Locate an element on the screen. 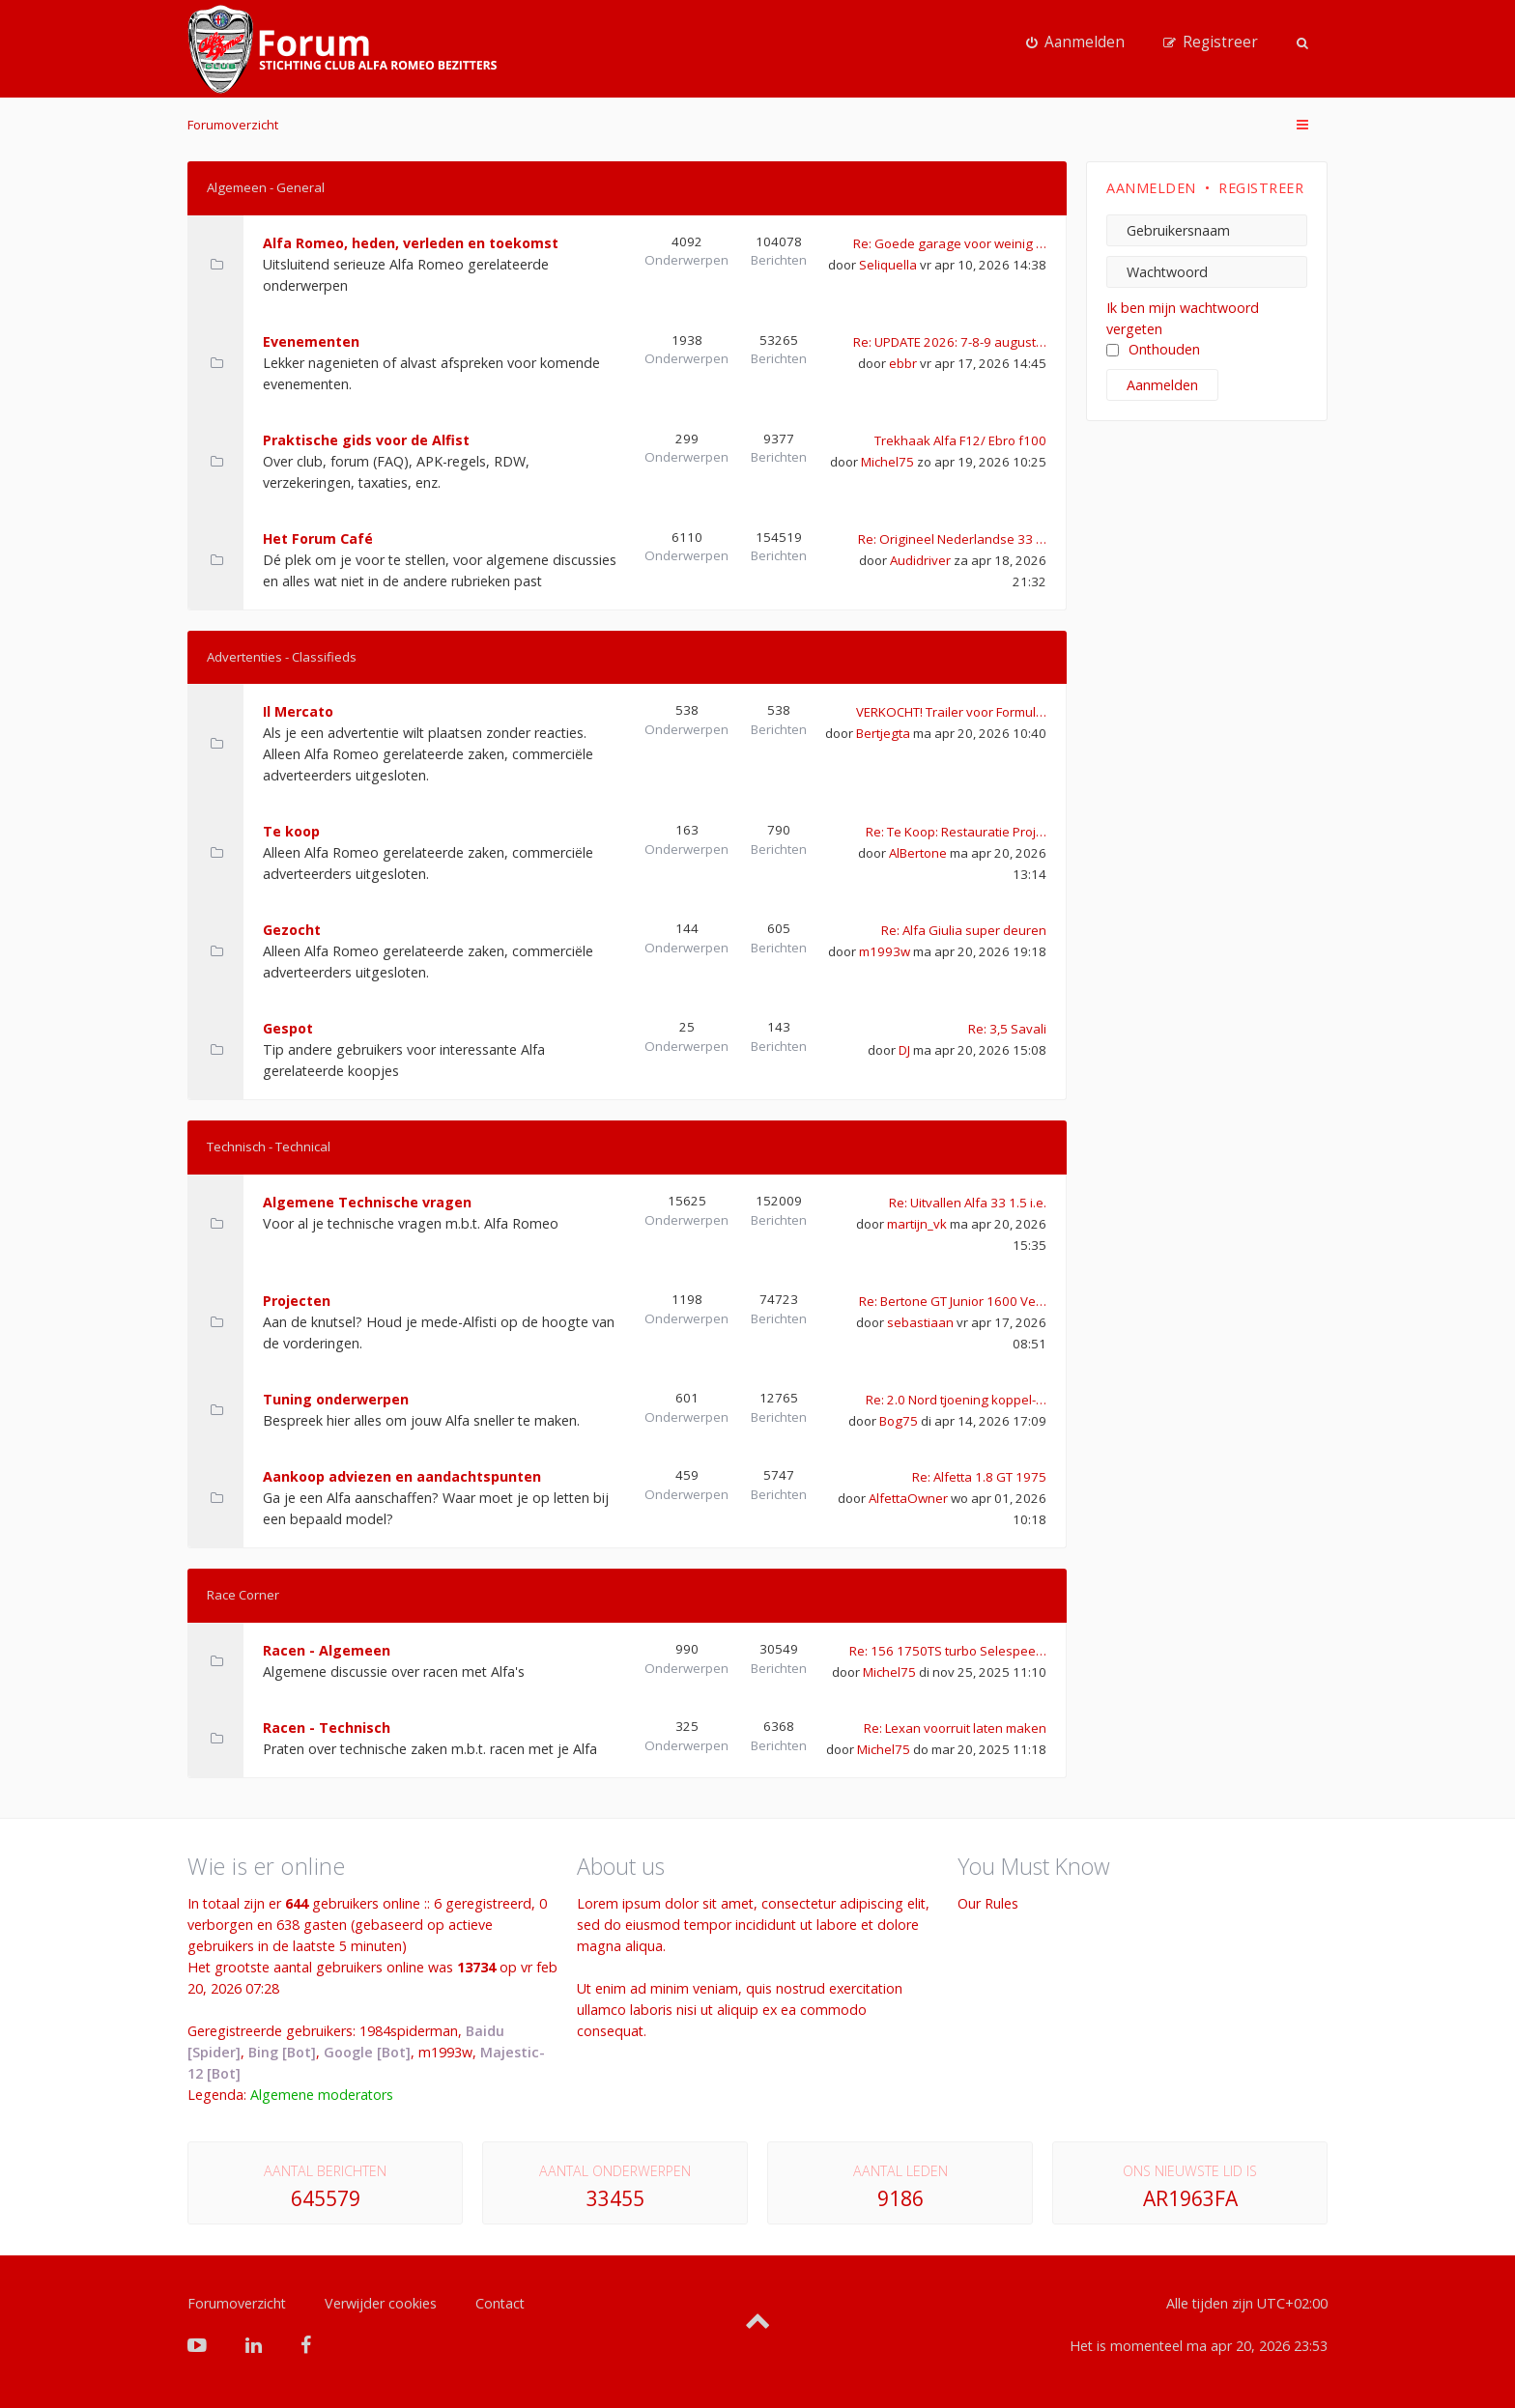  Re: Alfetta 1.8 GT 1975 is located at coordinates (979, 1477).